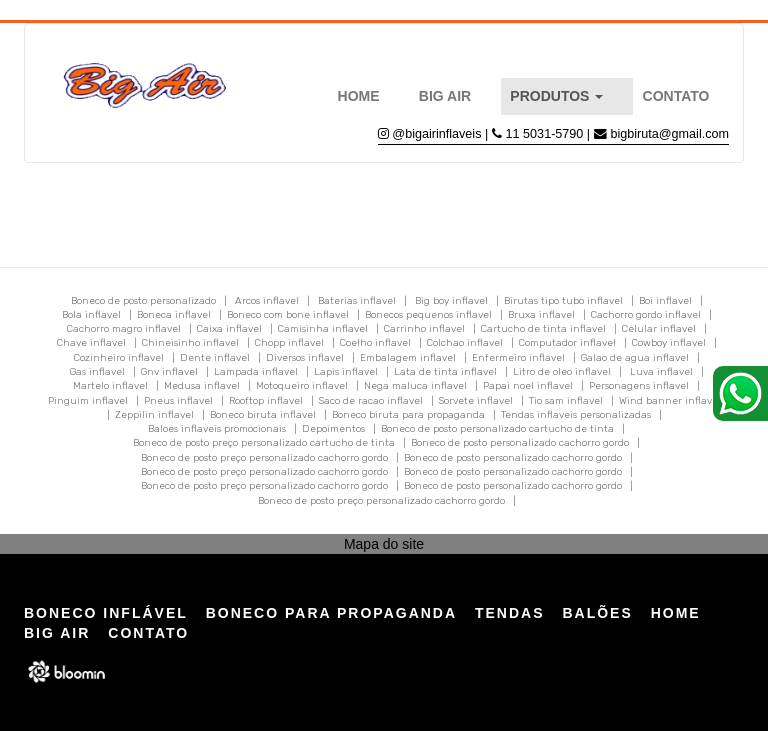  What do you see at coordinates (266, 401) in the screenshot?
I see `Rooftop inflavel` at bounding box center [266, 401].